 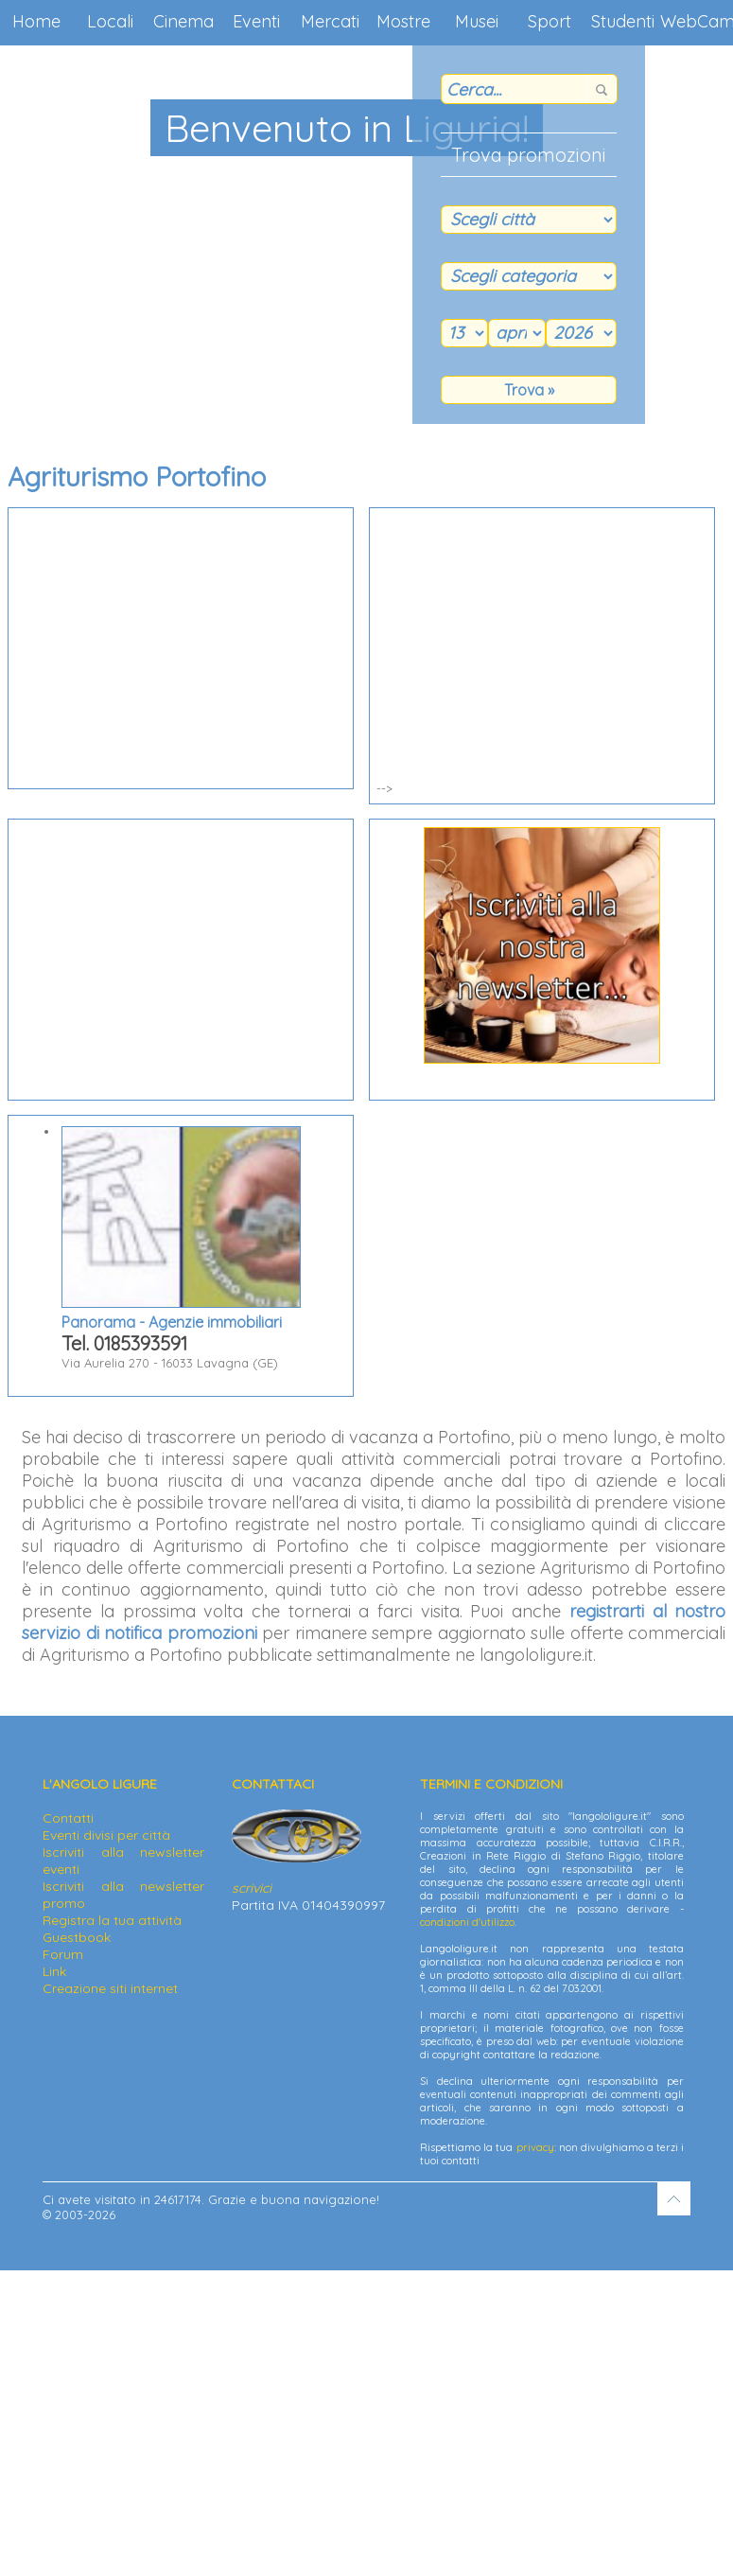 I want to click on Home, so click(x=36, y=21).